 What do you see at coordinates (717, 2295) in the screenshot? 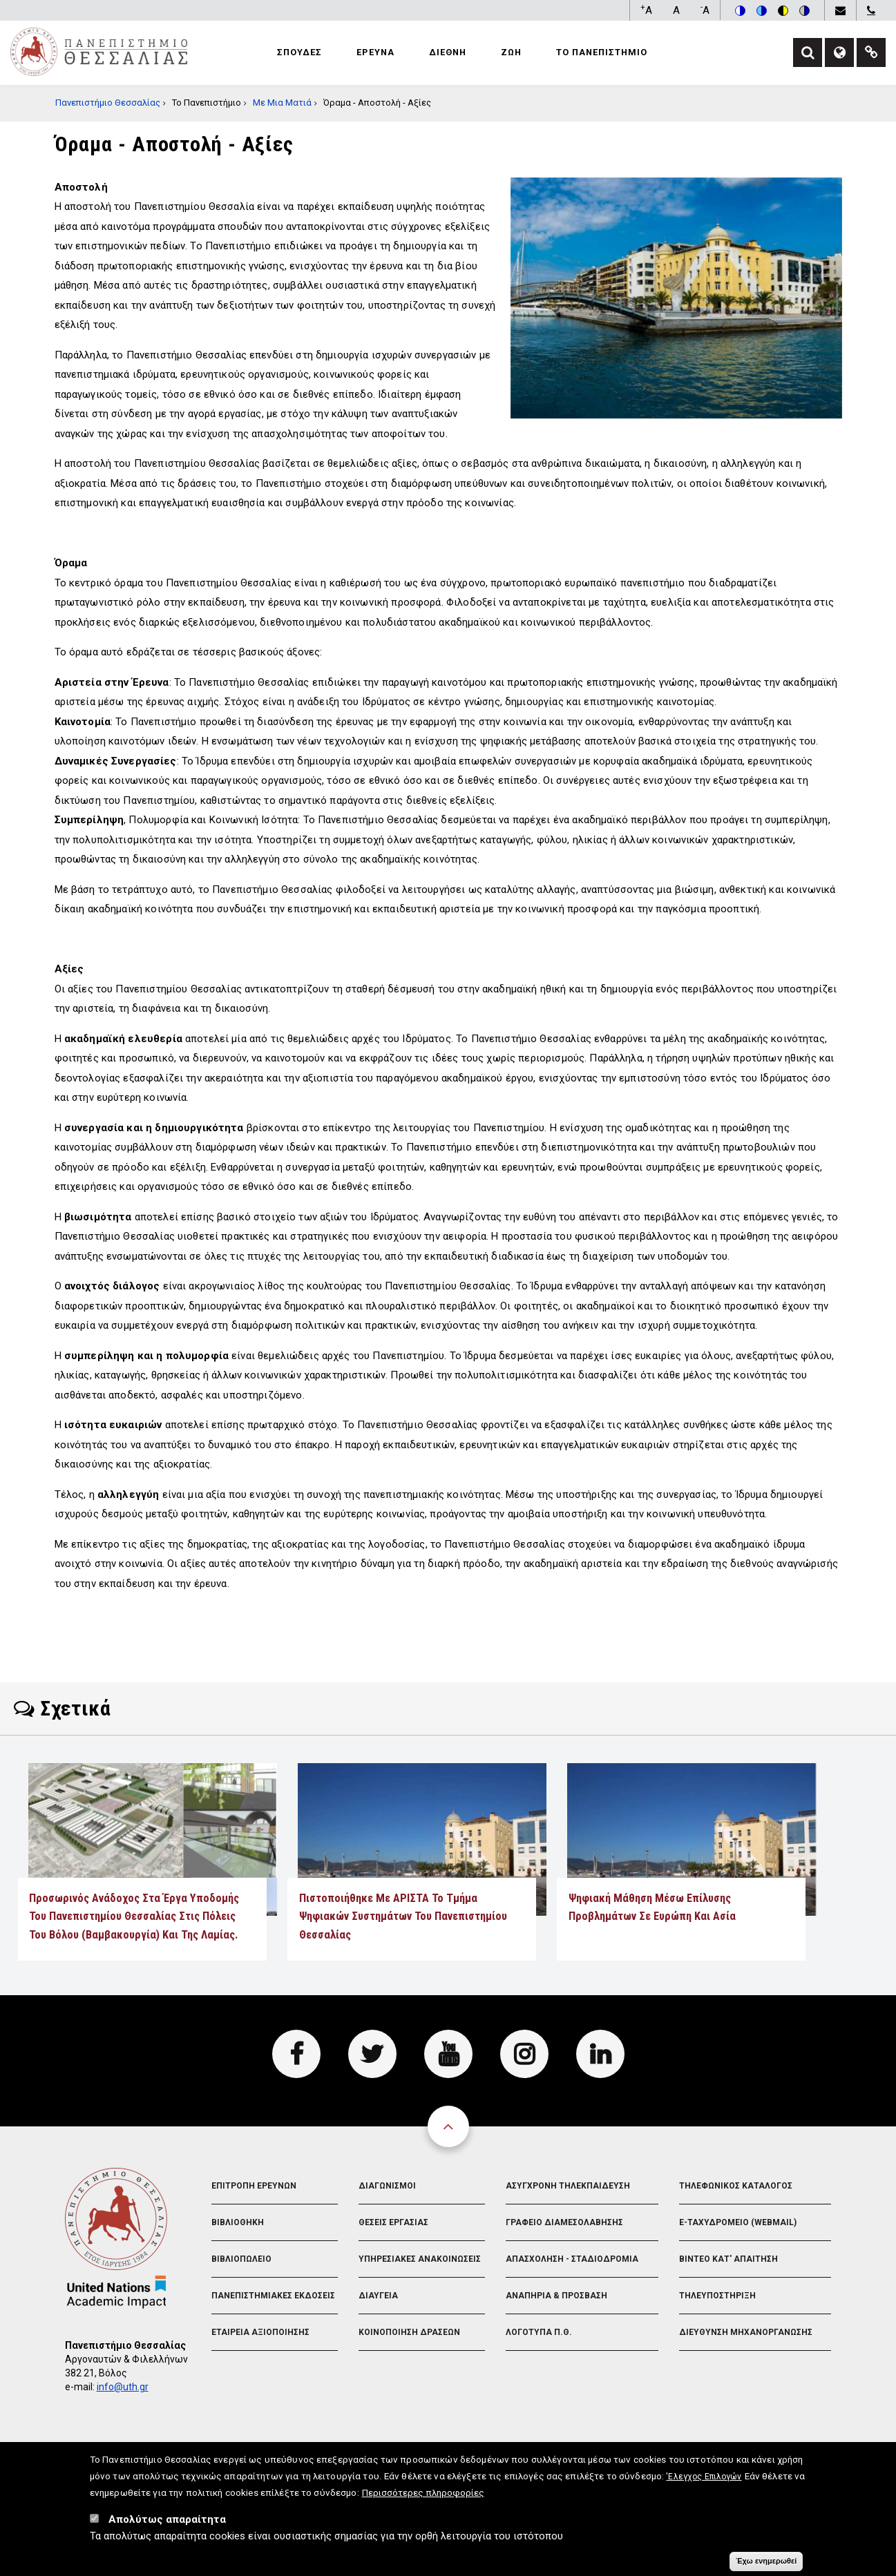
I see `Τηλευποστηριξη` at bounding box center [717, 2295].